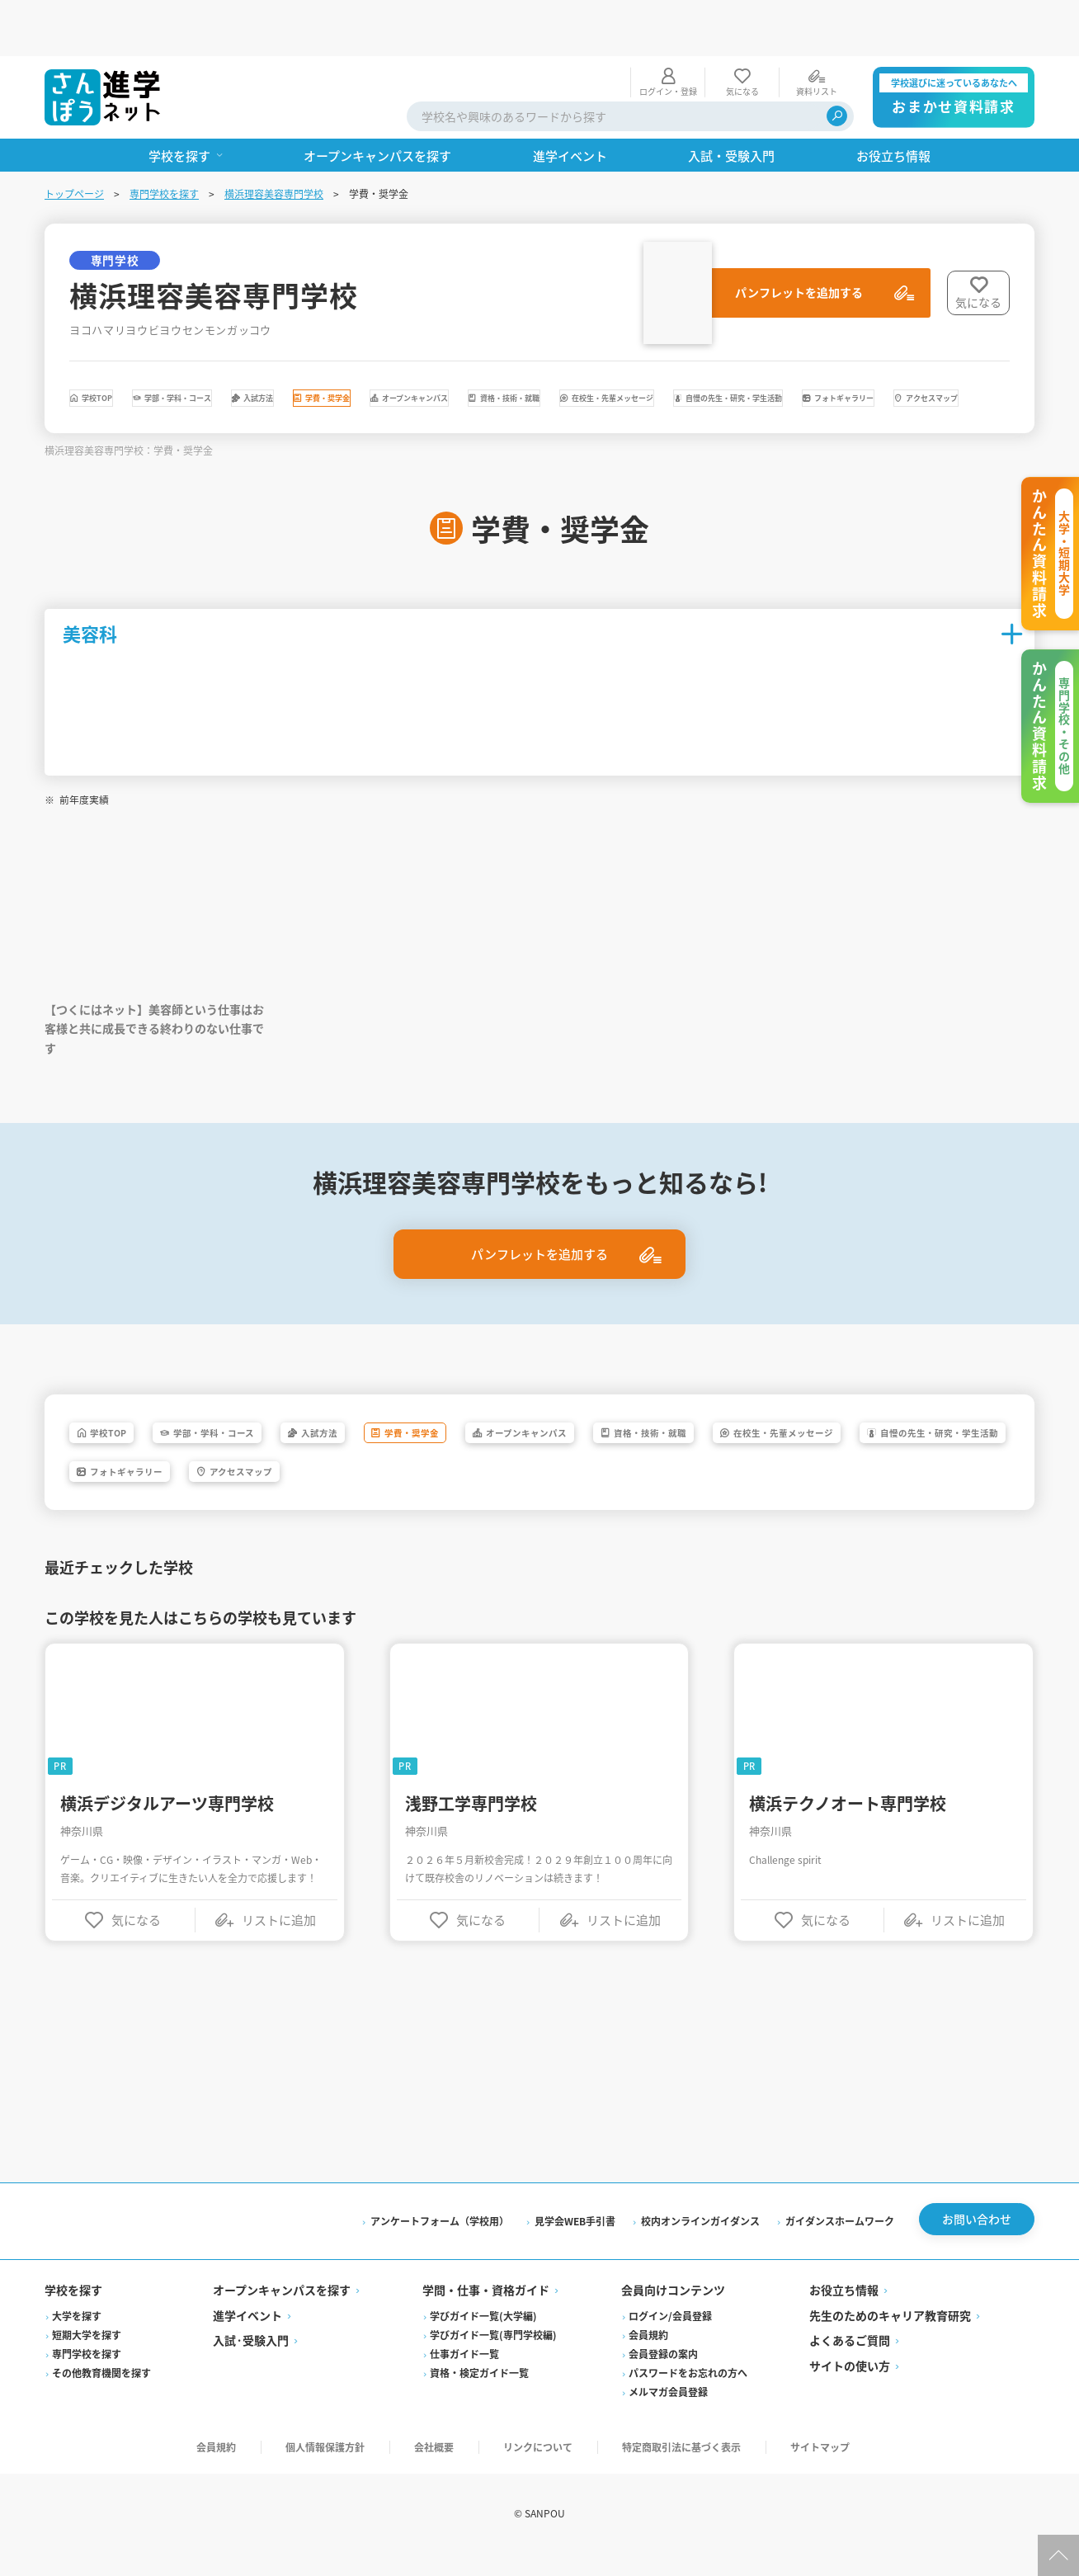 This screenshot has height=2576, width=1079. I want to click on 自慢の先生・研究・学生活動, so click(388, 391).